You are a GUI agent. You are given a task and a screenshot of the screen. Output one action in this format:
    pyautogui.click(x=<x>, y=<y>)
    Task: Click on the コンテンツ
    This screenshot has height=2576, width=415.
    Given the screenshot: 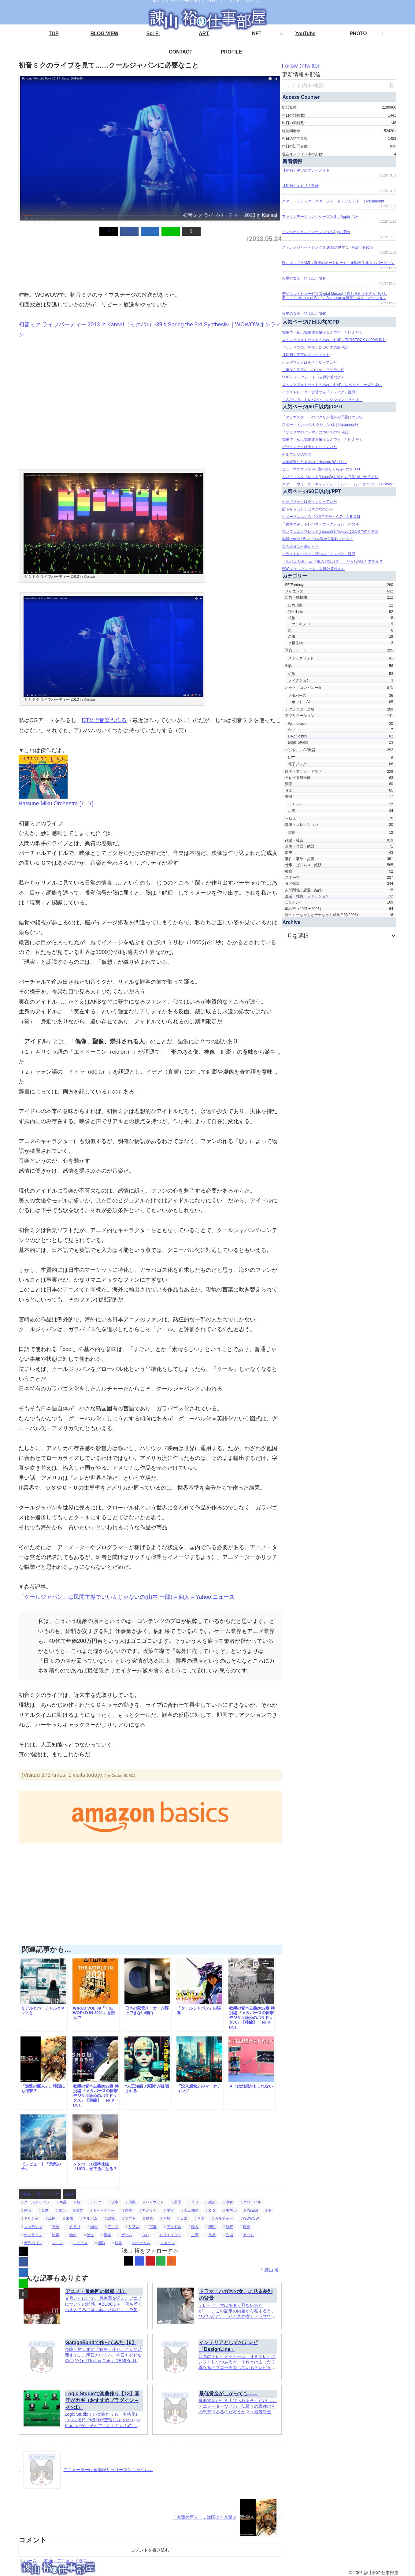 What is the action you would take?
    pyautogui.click(x=32, y=2227)
    